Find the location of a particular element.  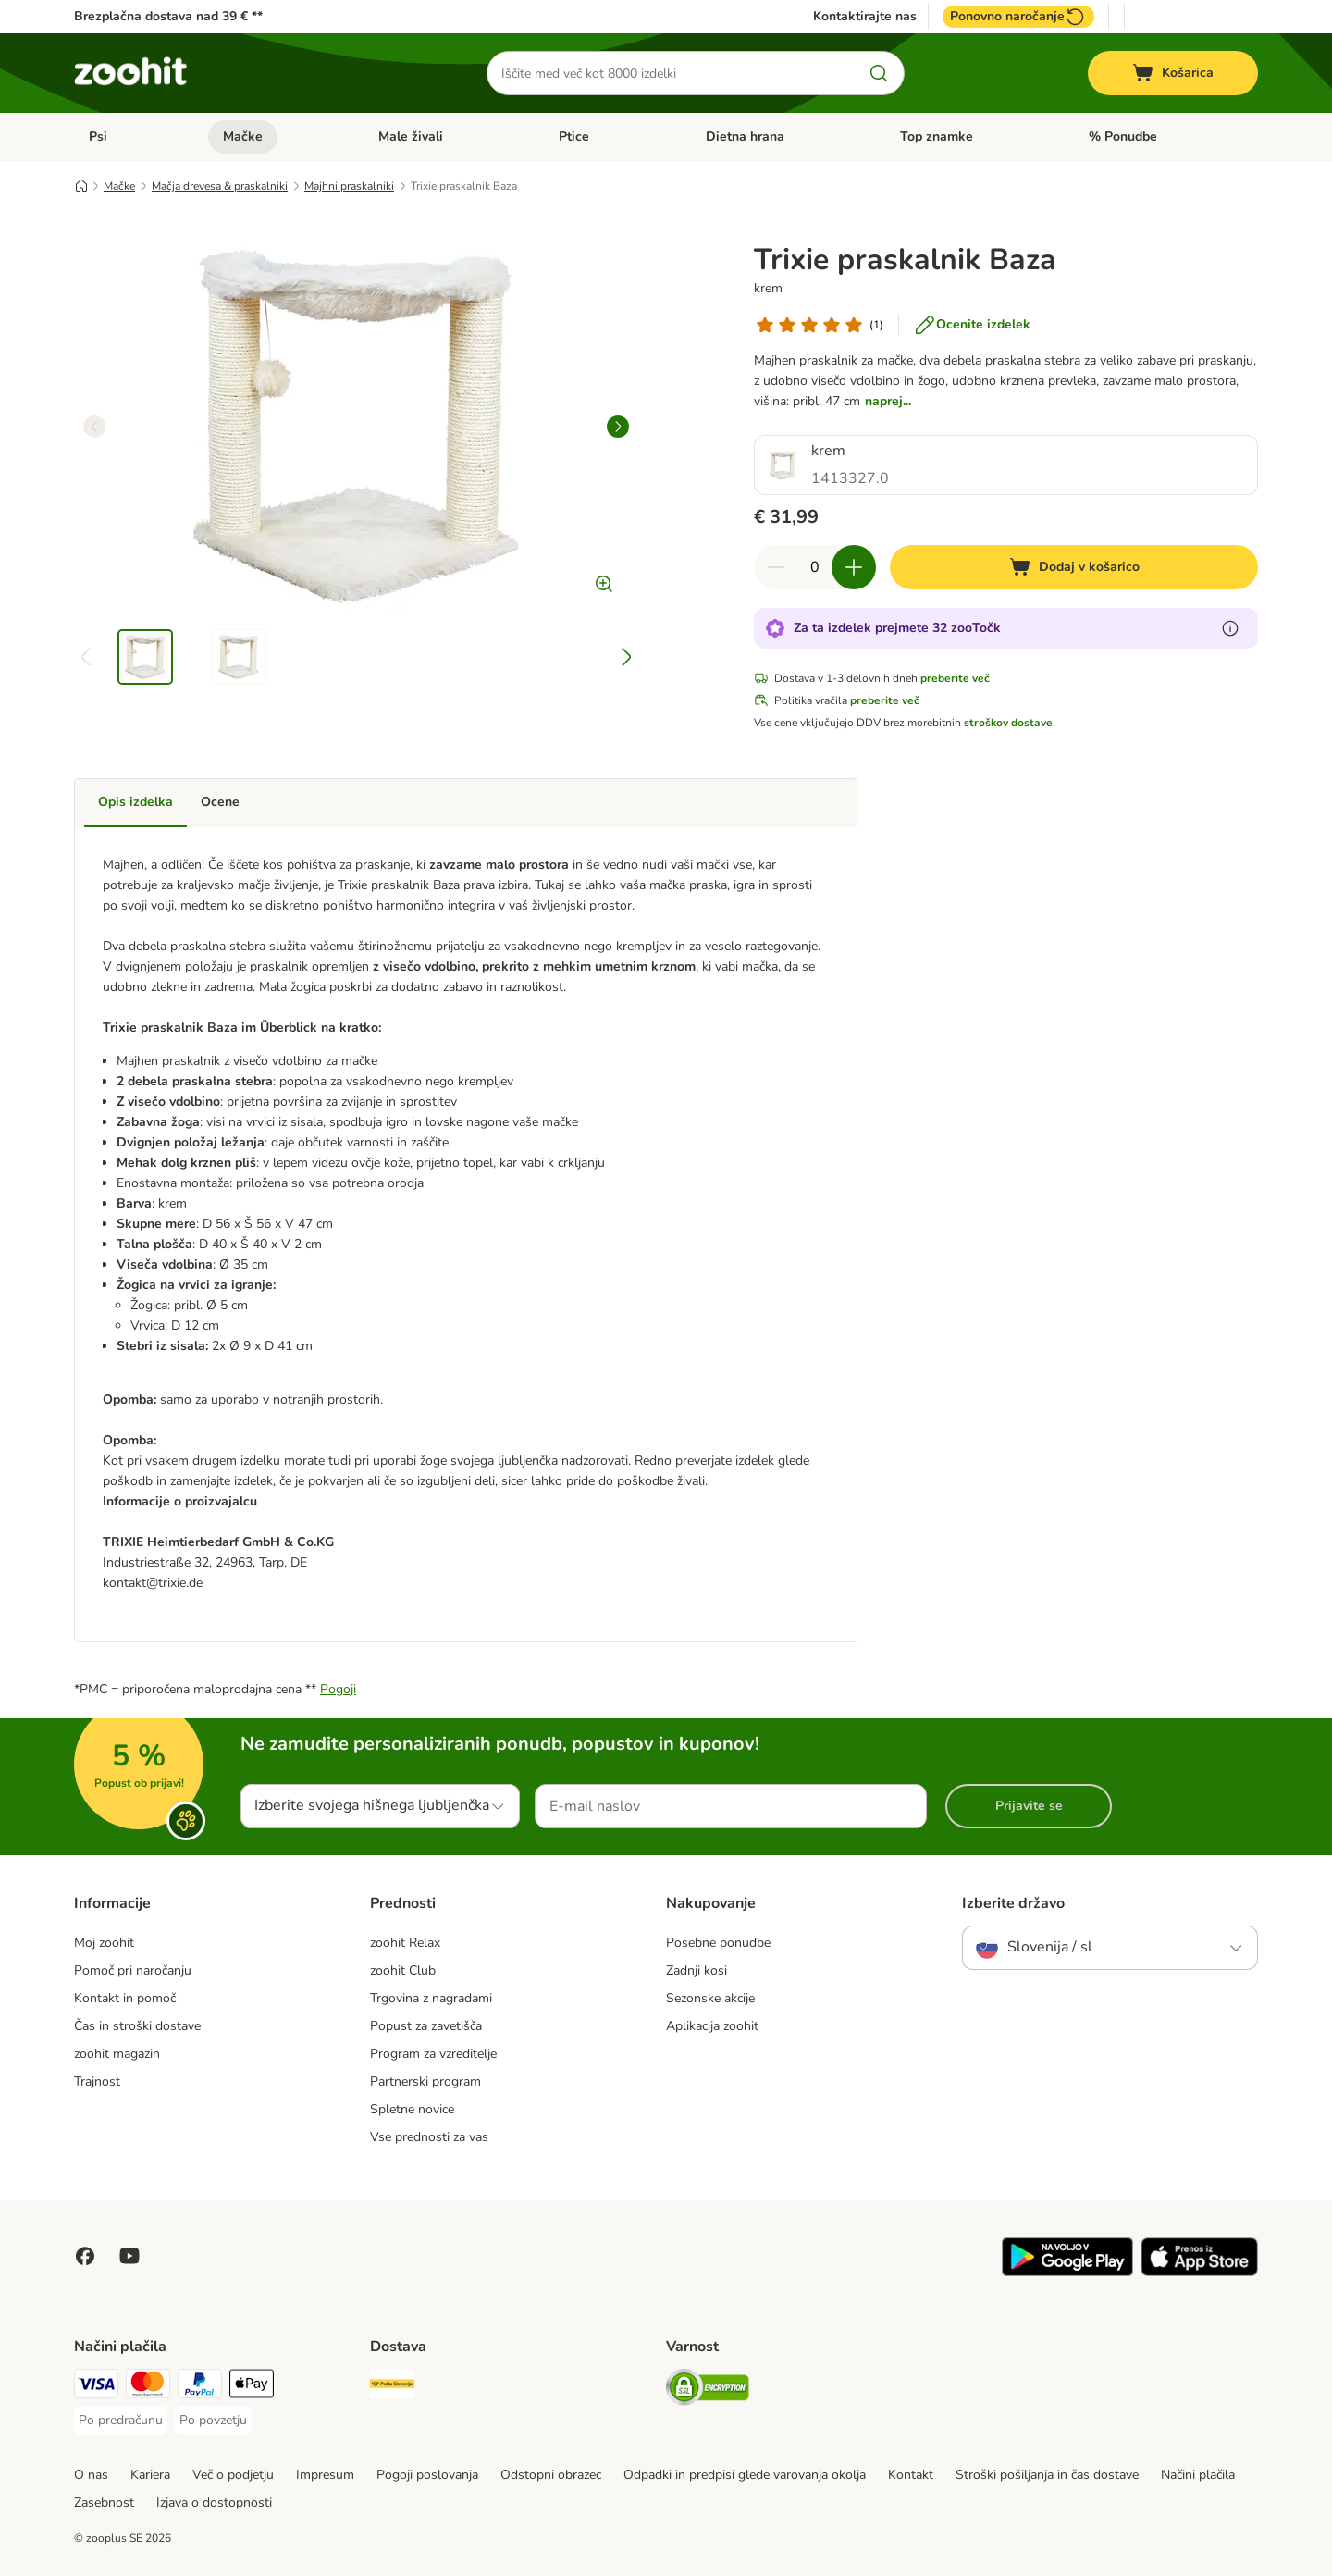

preberite več is located at coordinates (955, 678).